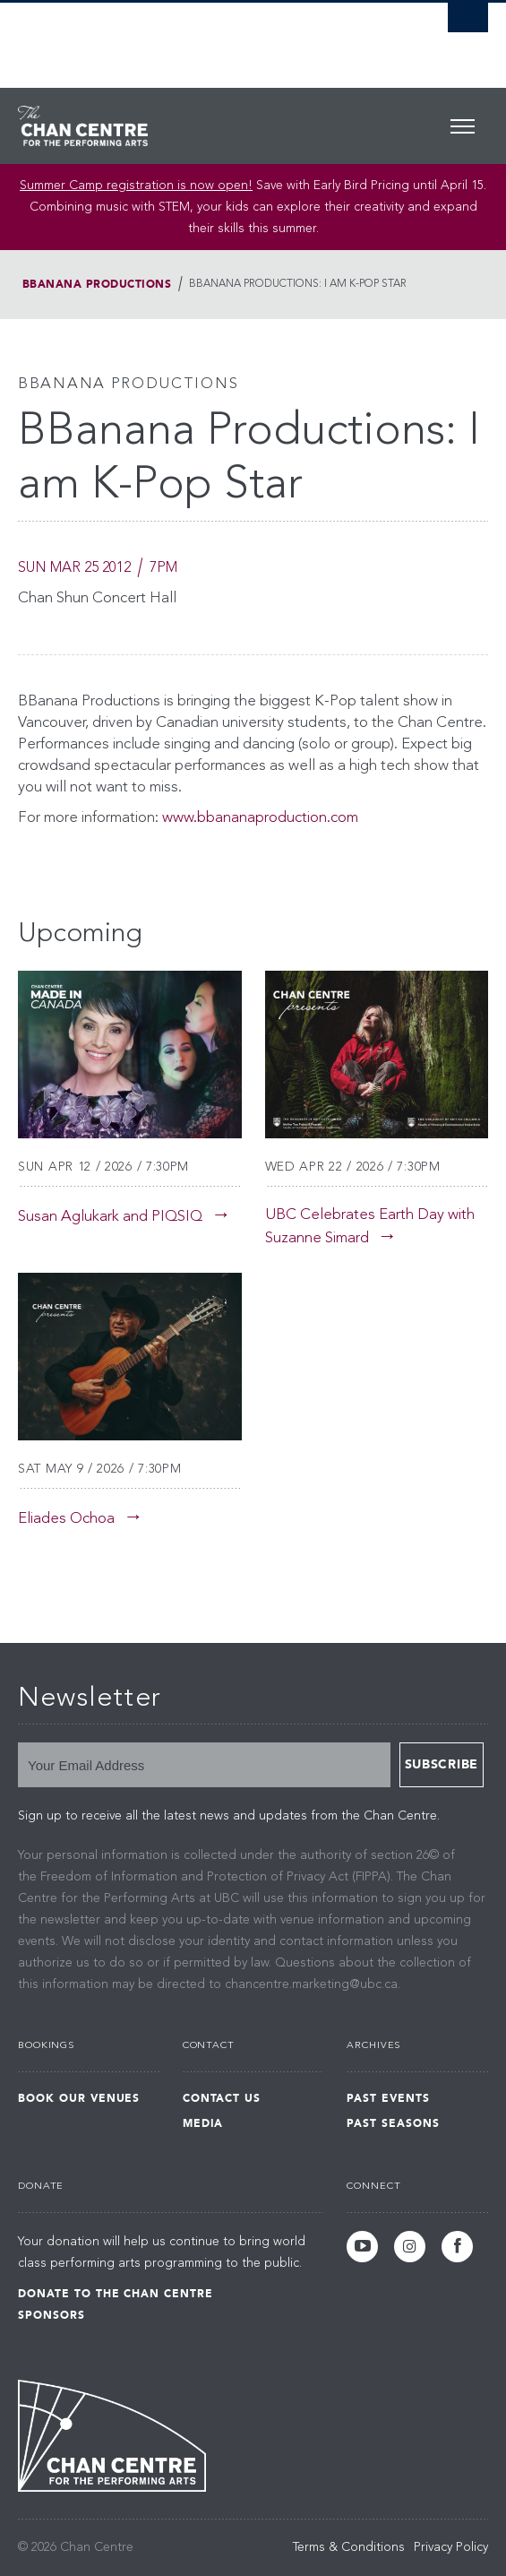 The width and height of the screenshot is (506, 2576). What do you see at coordinates (349, 2547) in the screenshot?
I see `Terms & Conditions` at bounding box center [349, 2547].